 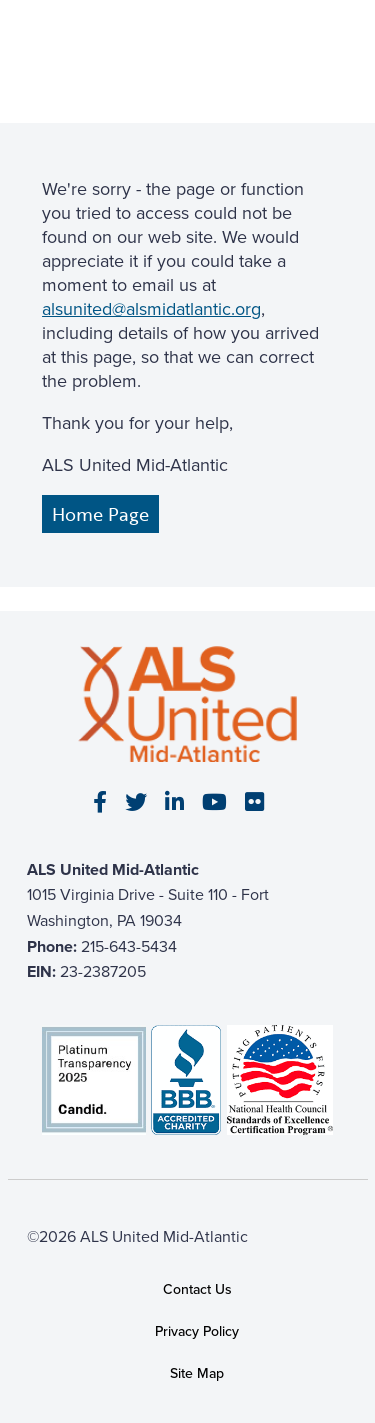 What do you see at coordinates (151, 309) in the screenshot?
I see `alsunited@alsmidatlantic.org` at bounding box center [151, 309].